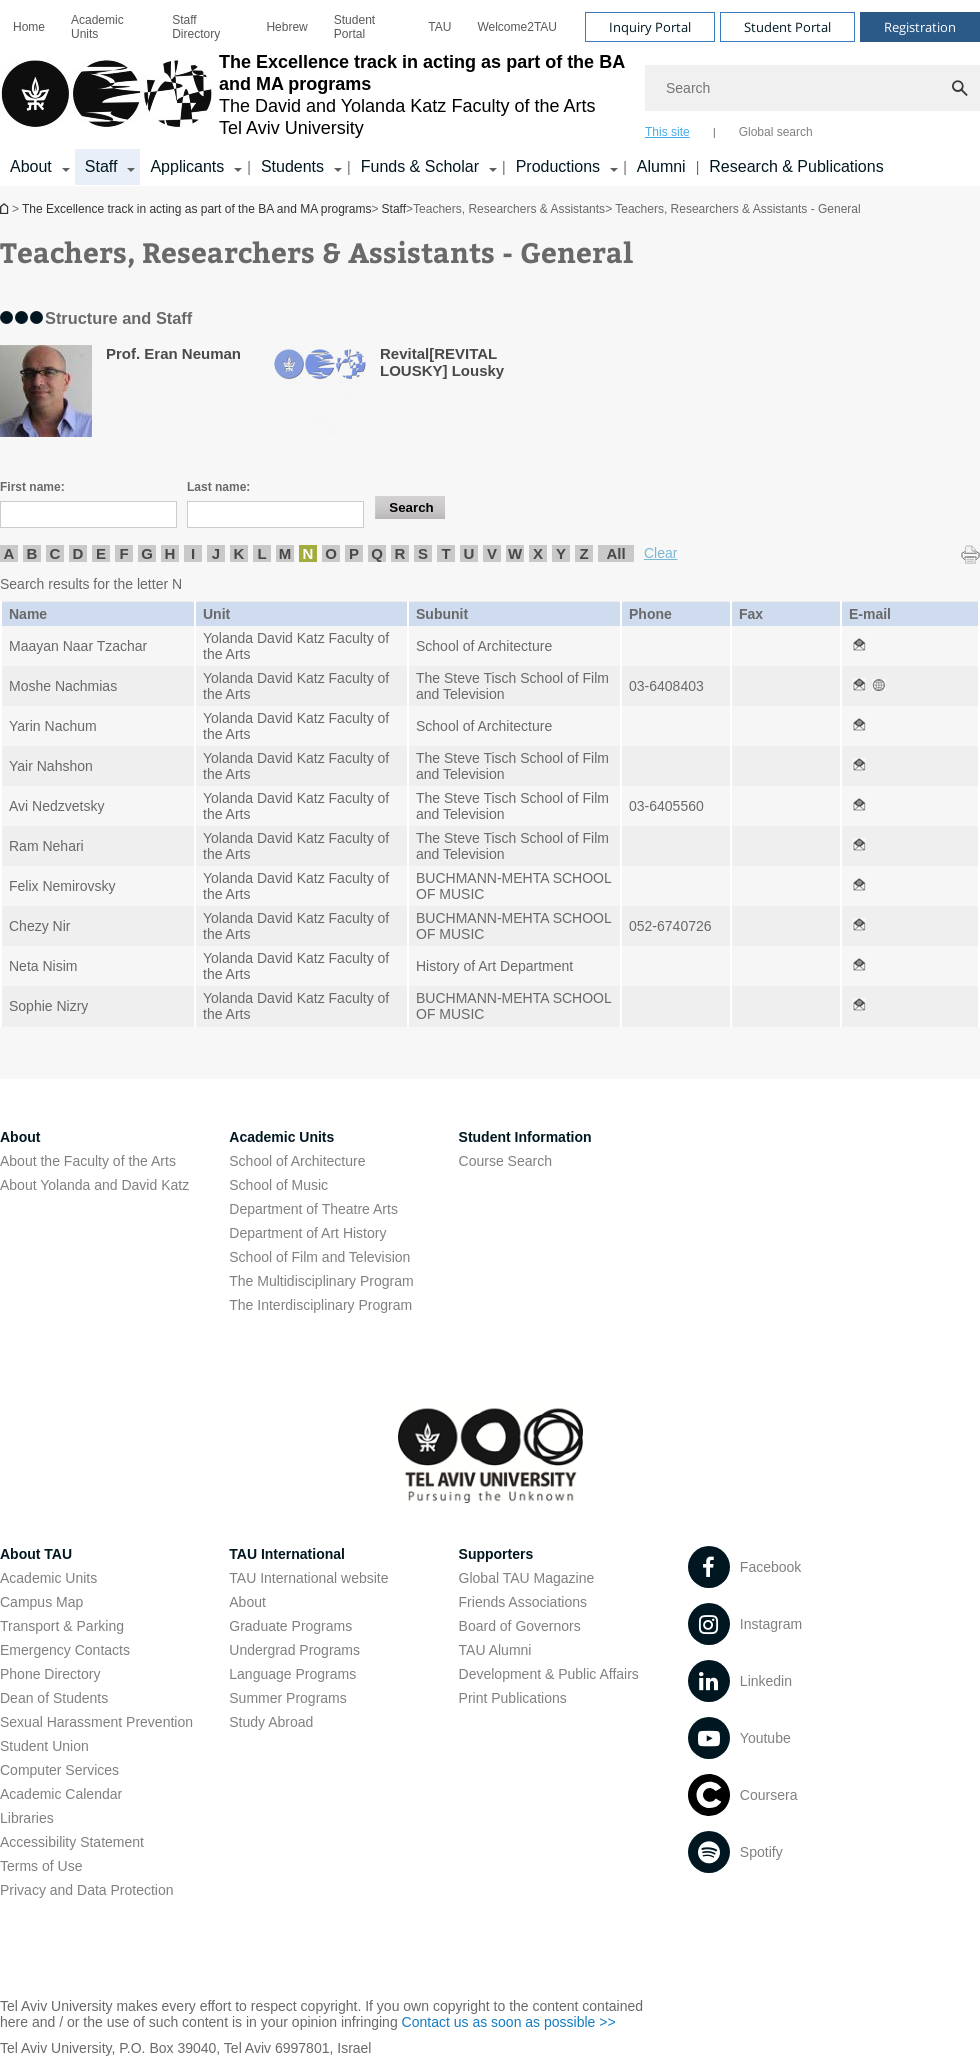 This screenshot has width=980, height=2066. What do you see at coordinates (61, 1794) in the screenshot?
I see `Academic Calendar` at bounding box center [61, 1794].